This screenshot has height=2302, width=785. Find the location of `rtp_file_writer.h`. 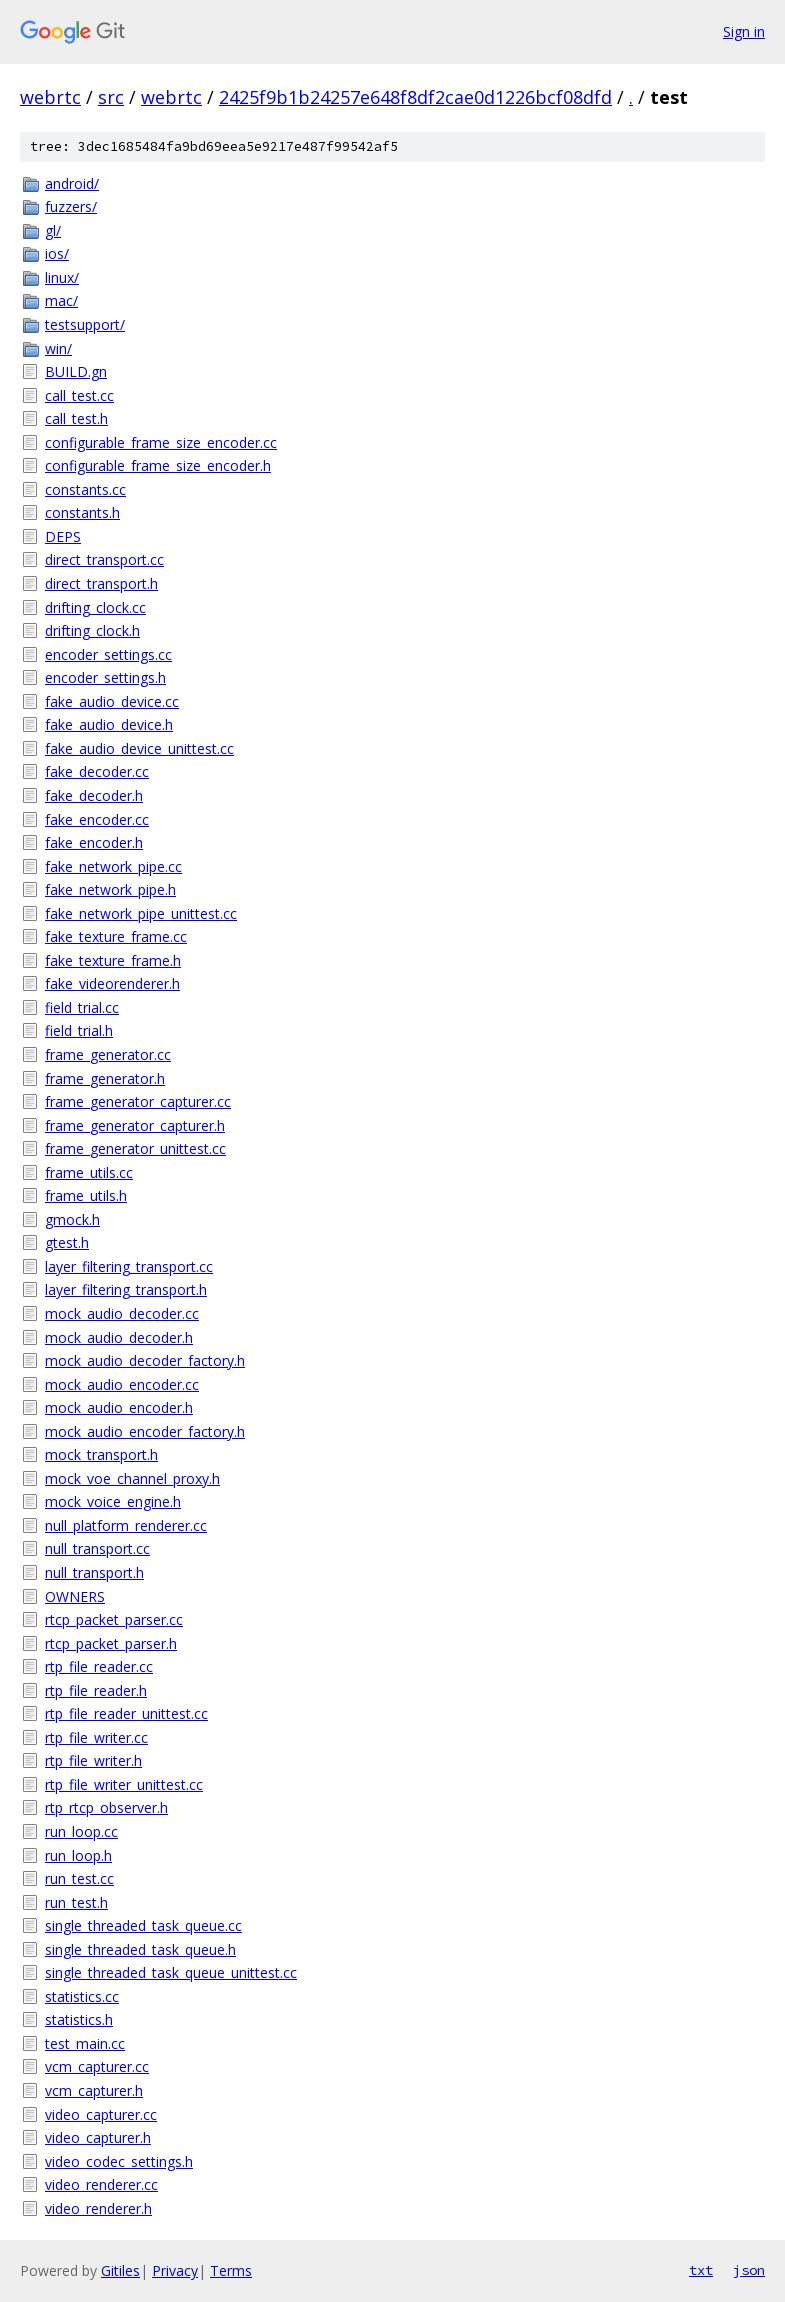

rtp_file_writer.h is located at coordinates (93, 1760).